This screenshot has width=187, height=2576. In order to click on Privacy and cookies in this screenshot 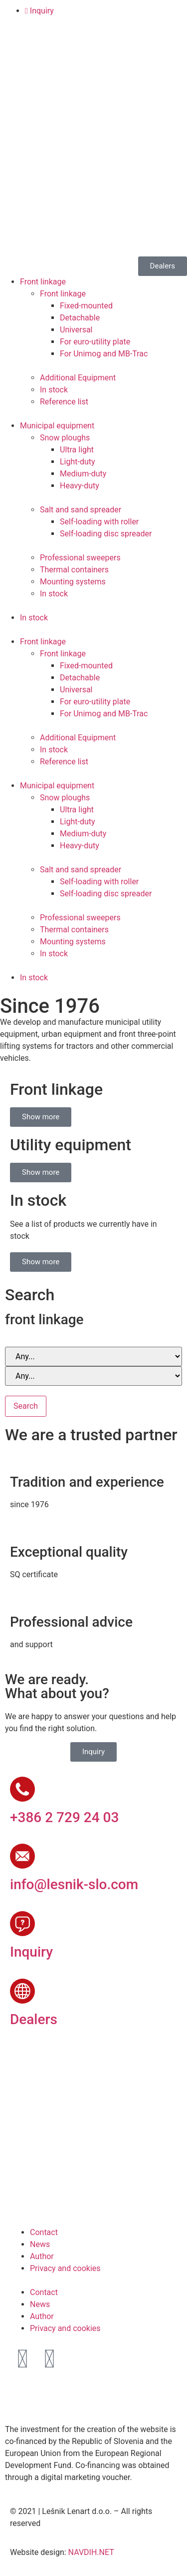, I will do `click(65, 2268)`.